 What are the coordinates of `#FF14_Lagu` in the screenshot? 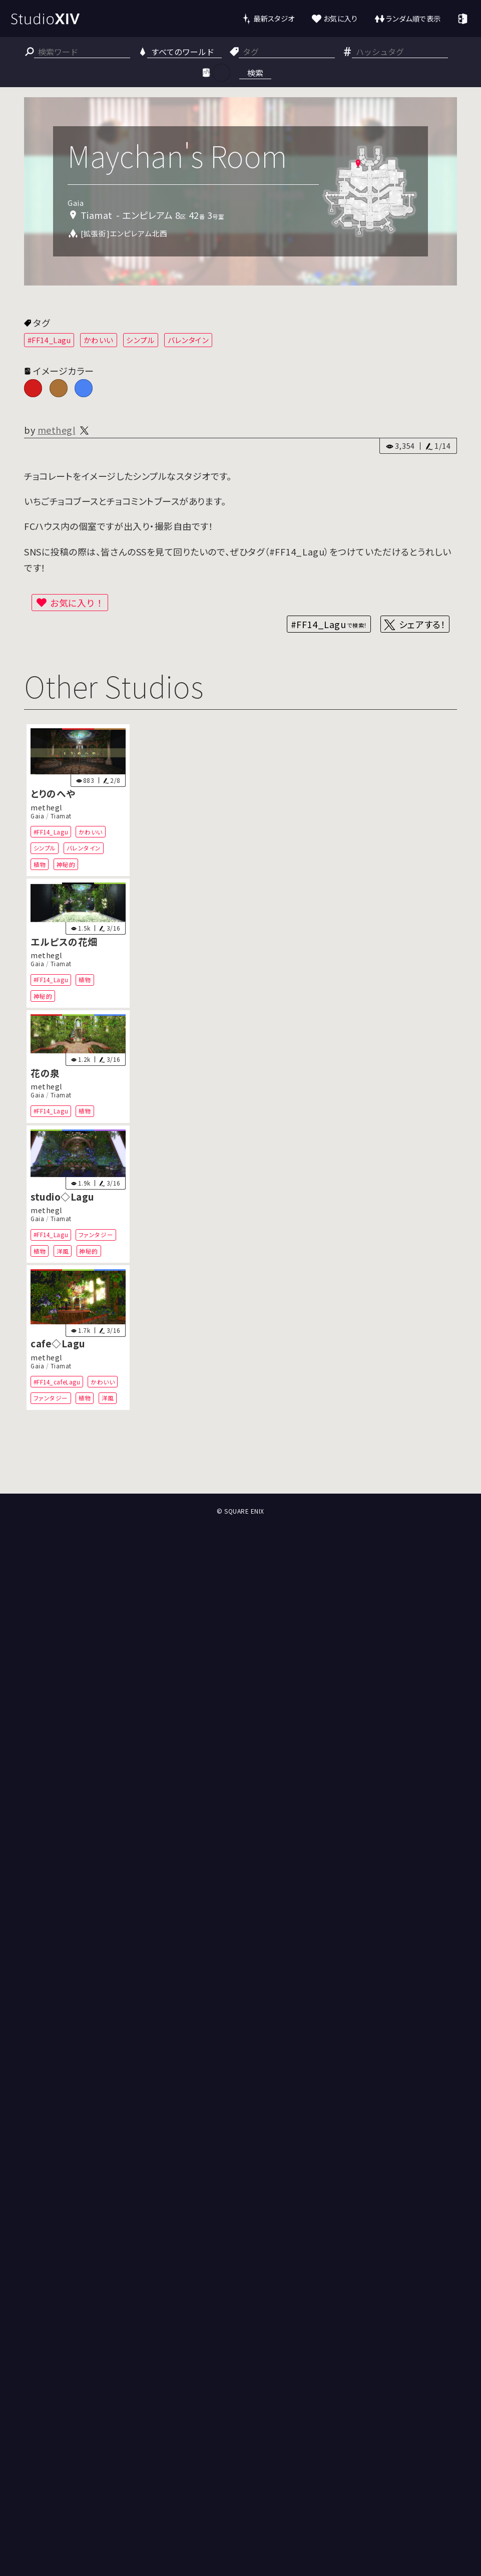 It's located at (49, 340).